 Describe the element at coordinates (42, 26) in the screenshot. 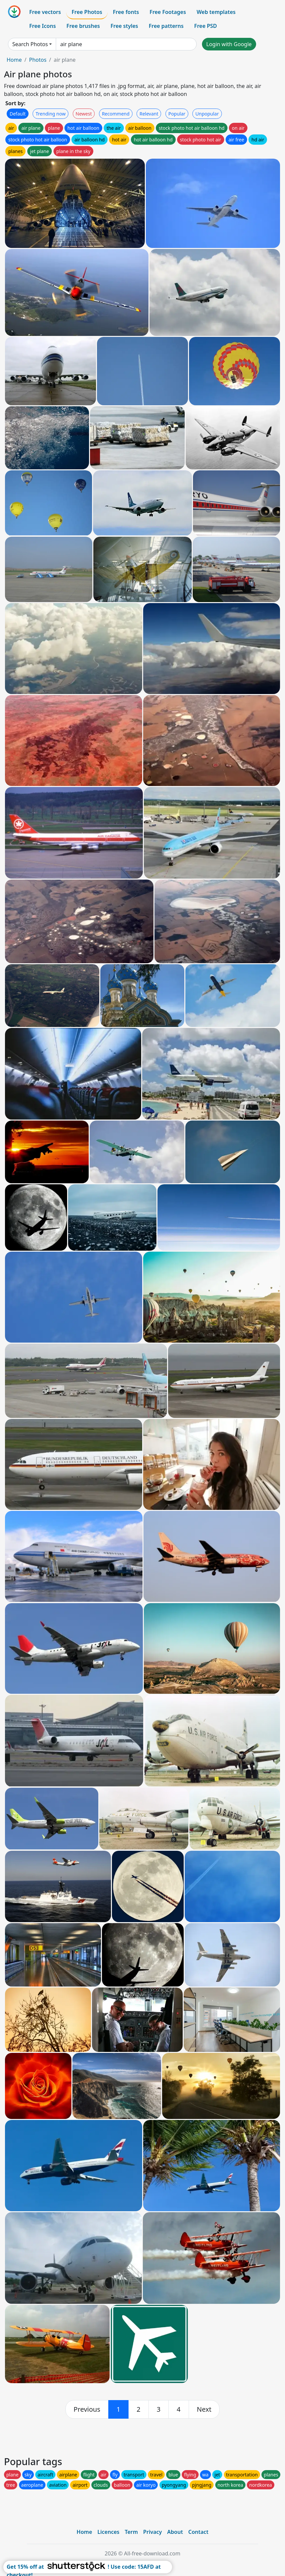

I see `Free Icons` at that location.